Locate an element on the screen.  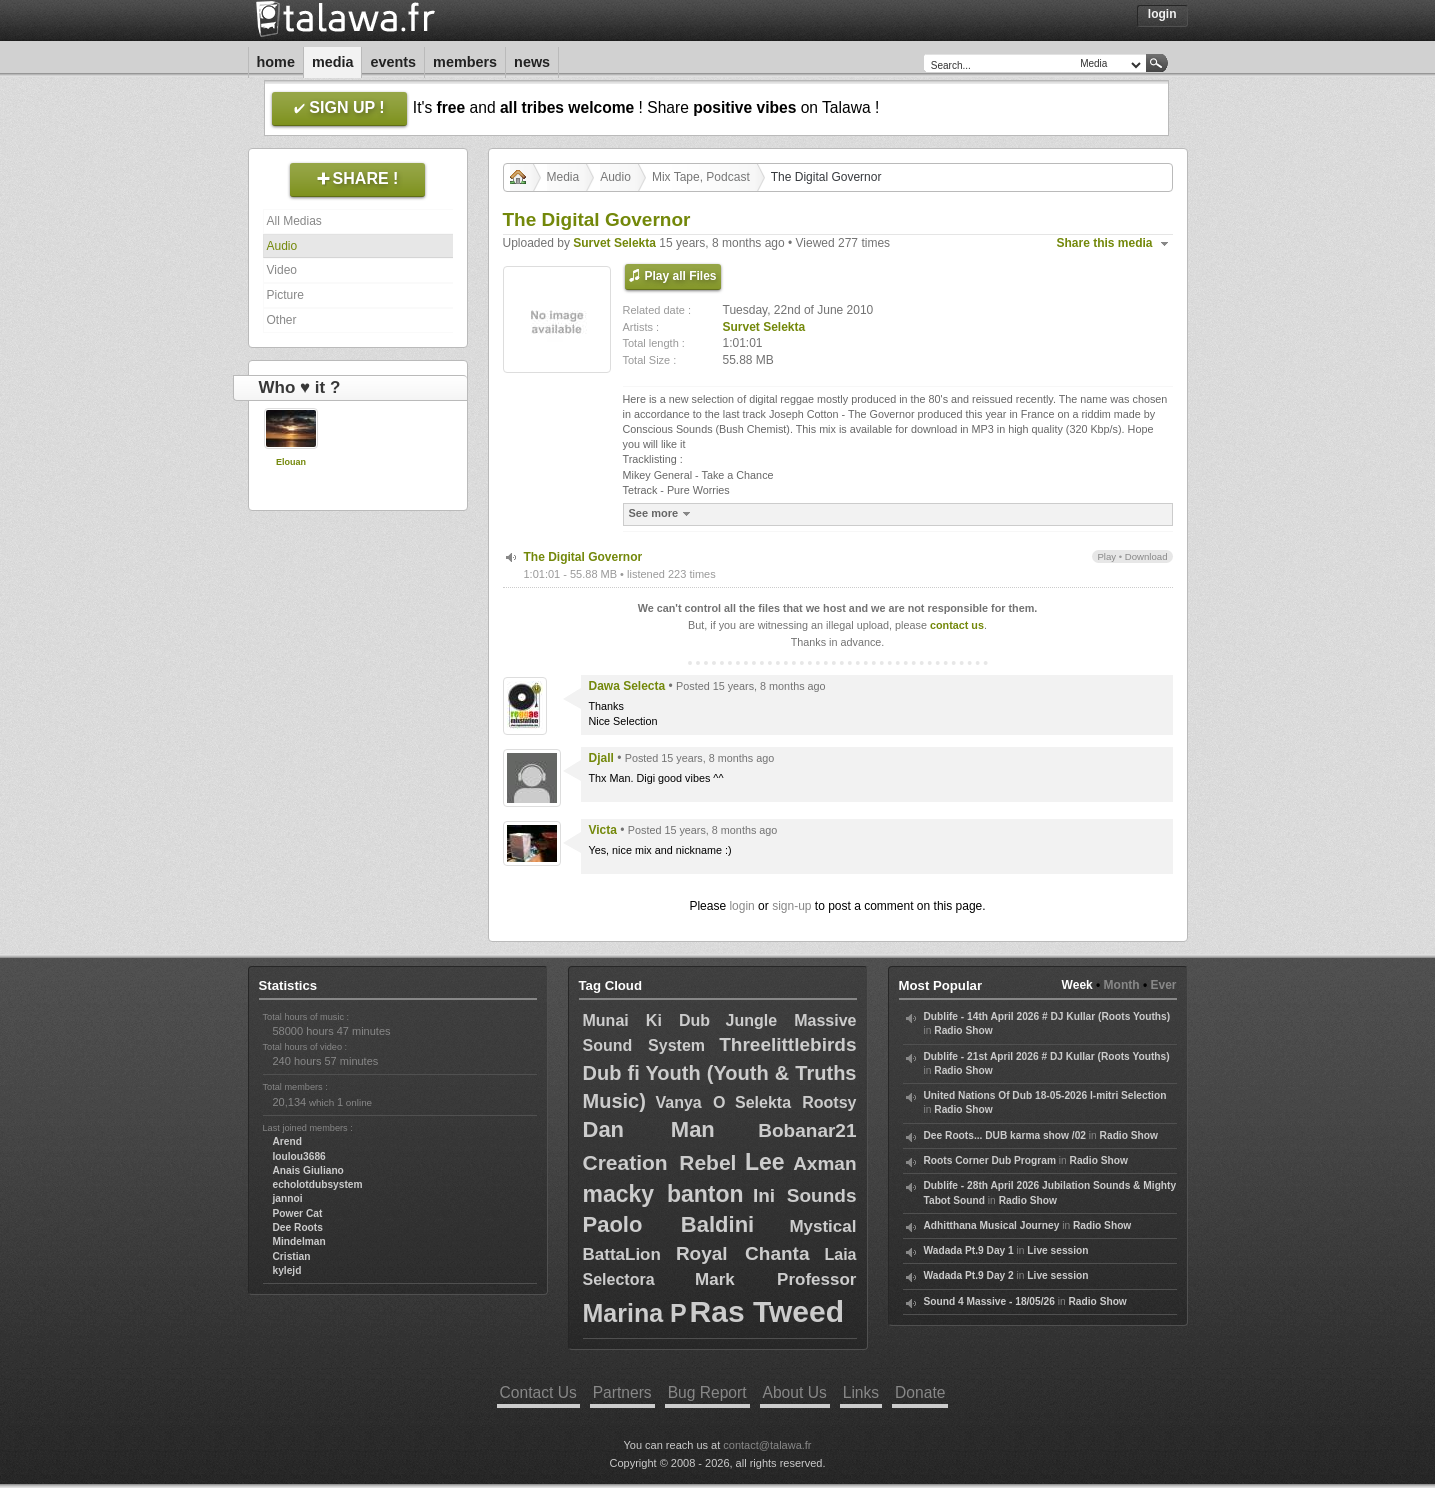
Other is located at coordinates (282, 320).